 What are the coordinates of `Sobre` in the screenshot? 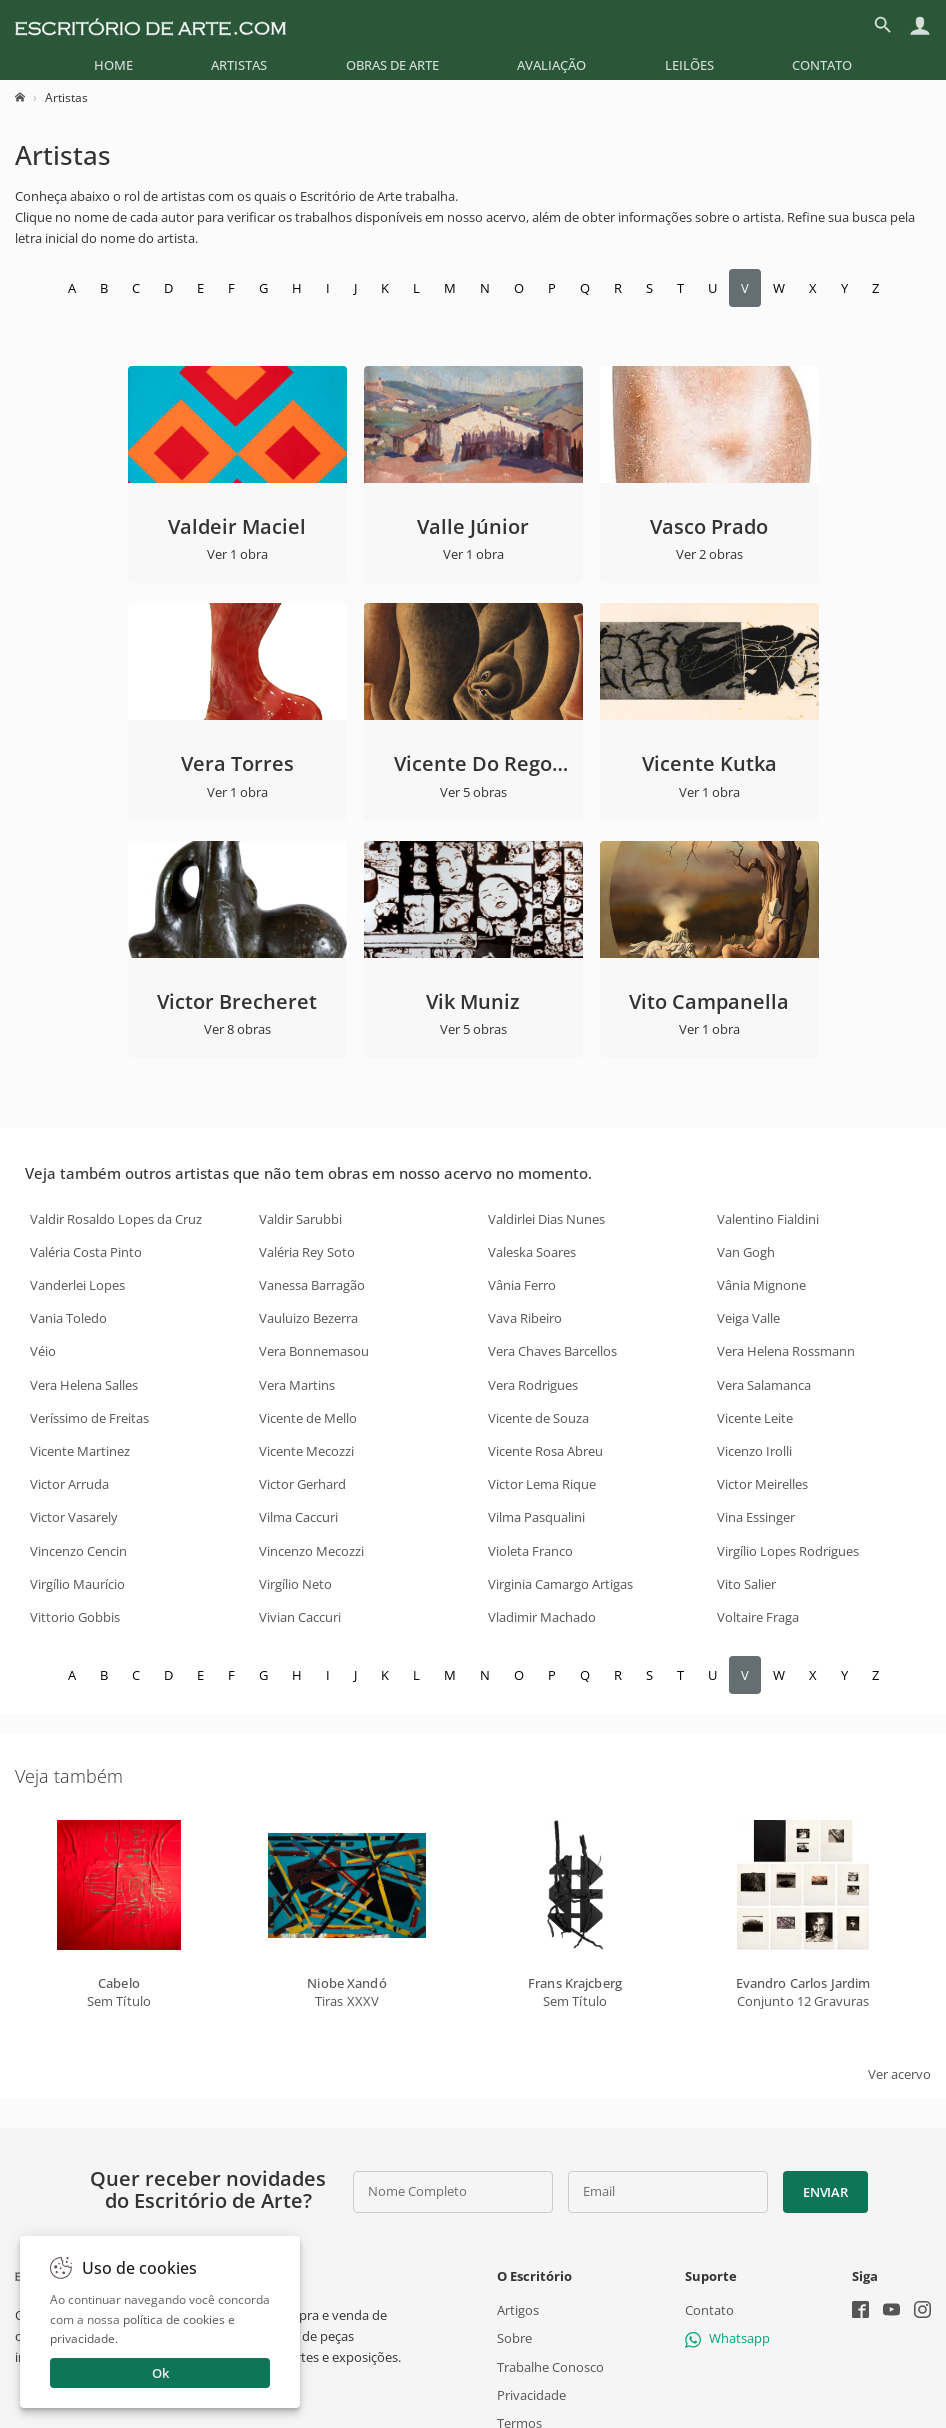 It's located at (514, 2339).